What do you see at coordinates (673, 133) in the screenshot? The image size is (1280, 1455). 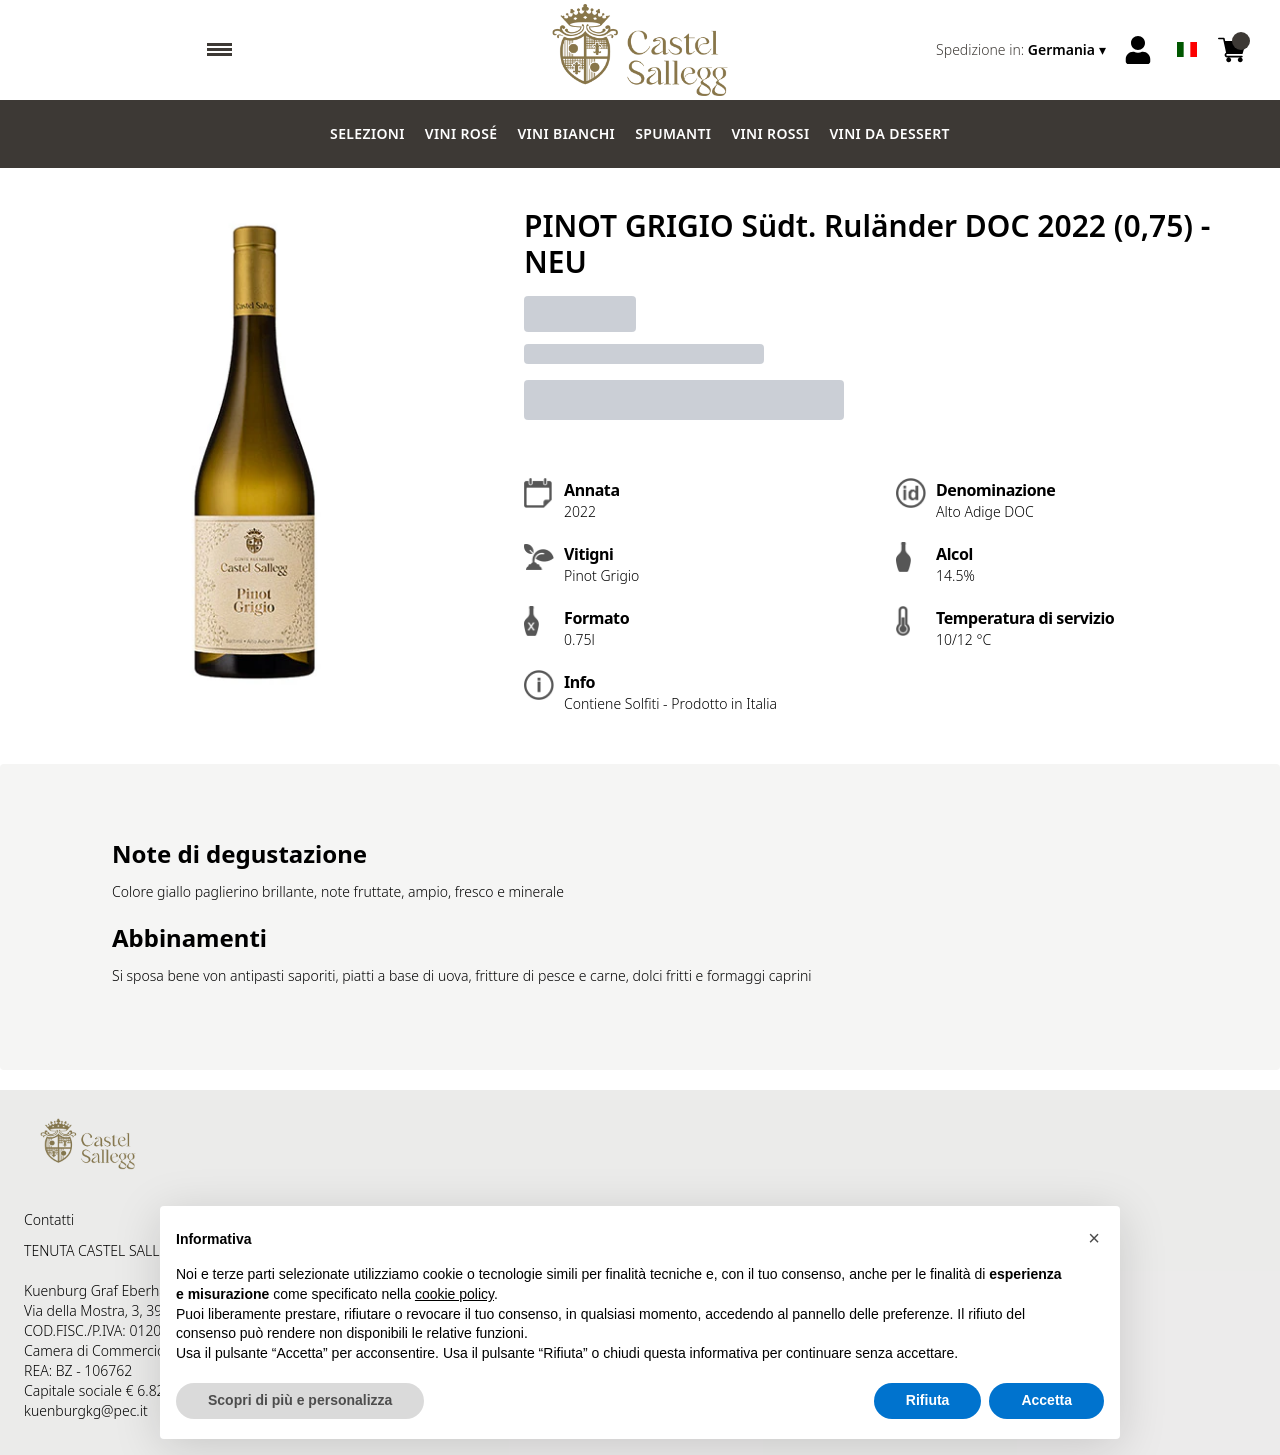 I see `Spumanti` at bounding box center [673, 133].